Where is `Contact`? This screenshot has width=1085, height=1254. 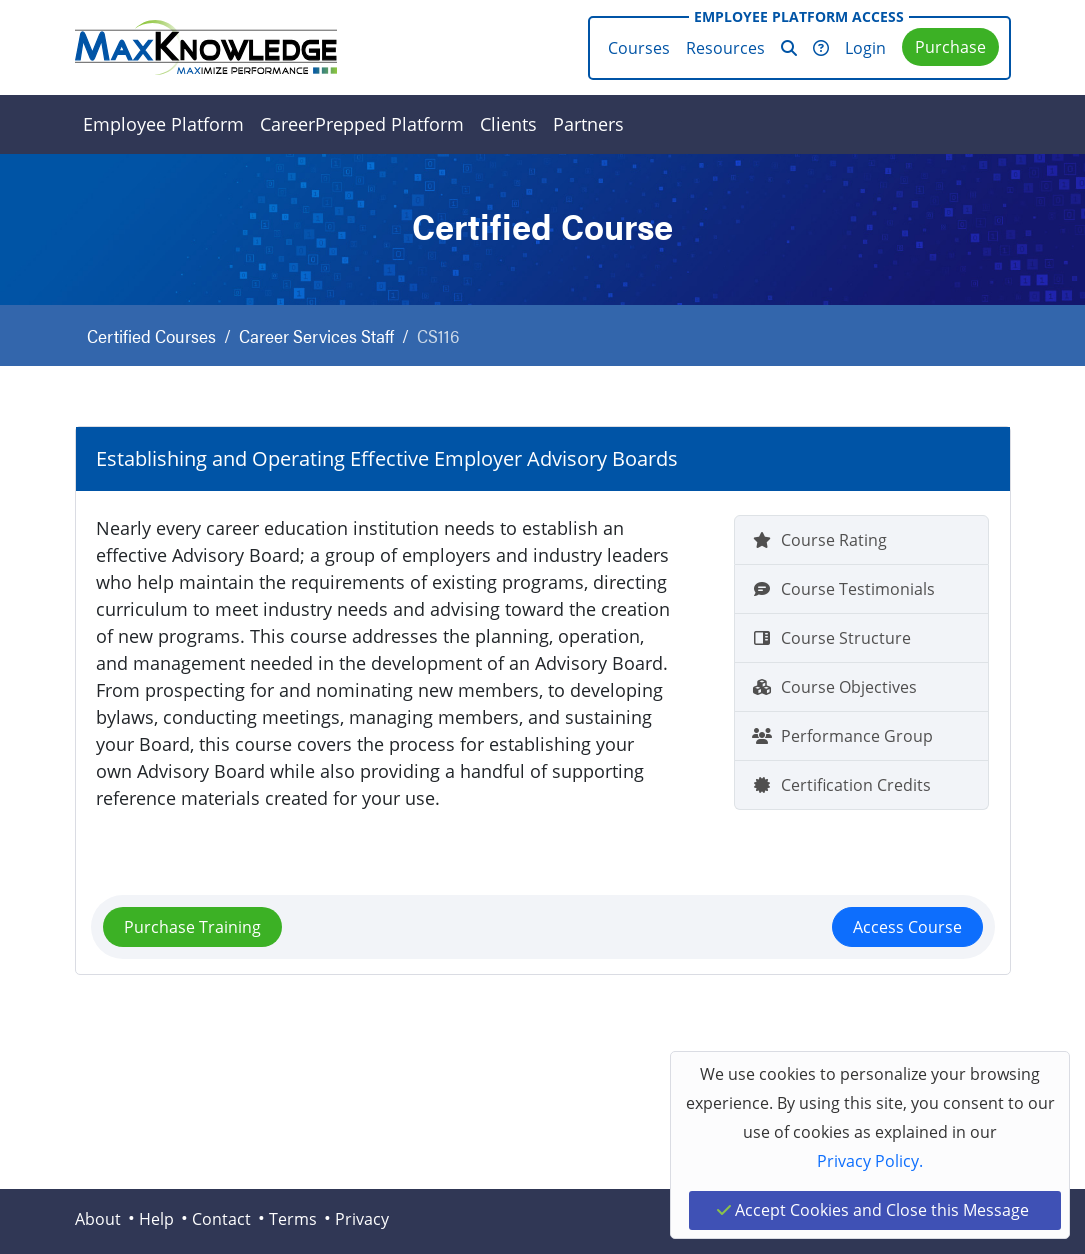
Contact is located at coordinates (221, 1219).